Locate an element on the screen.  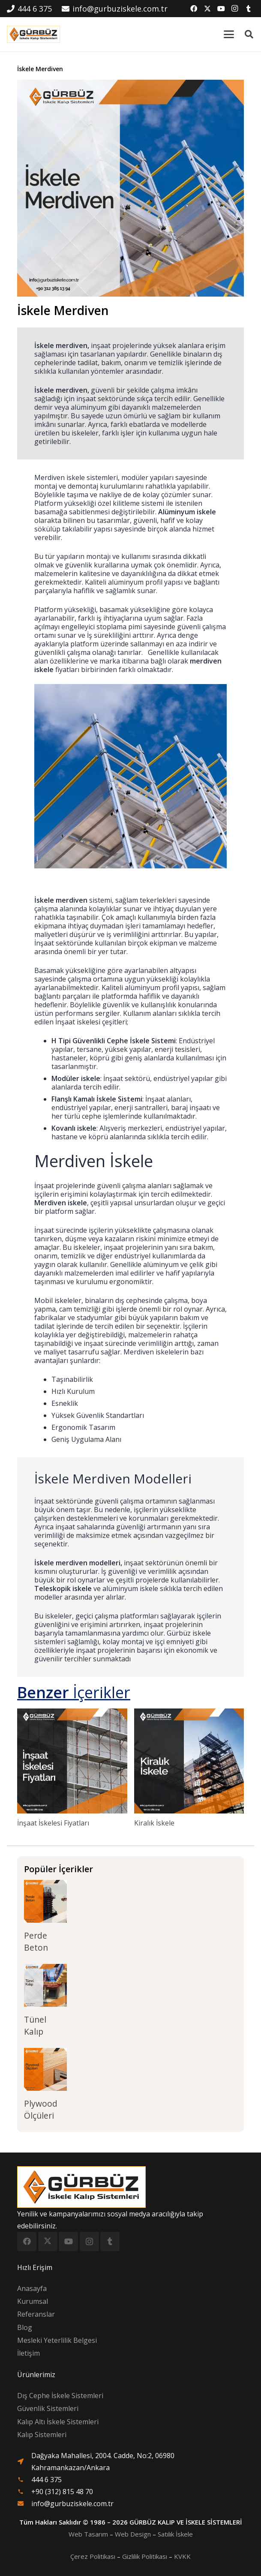
İletişim is located at coordinates (28, 2353).